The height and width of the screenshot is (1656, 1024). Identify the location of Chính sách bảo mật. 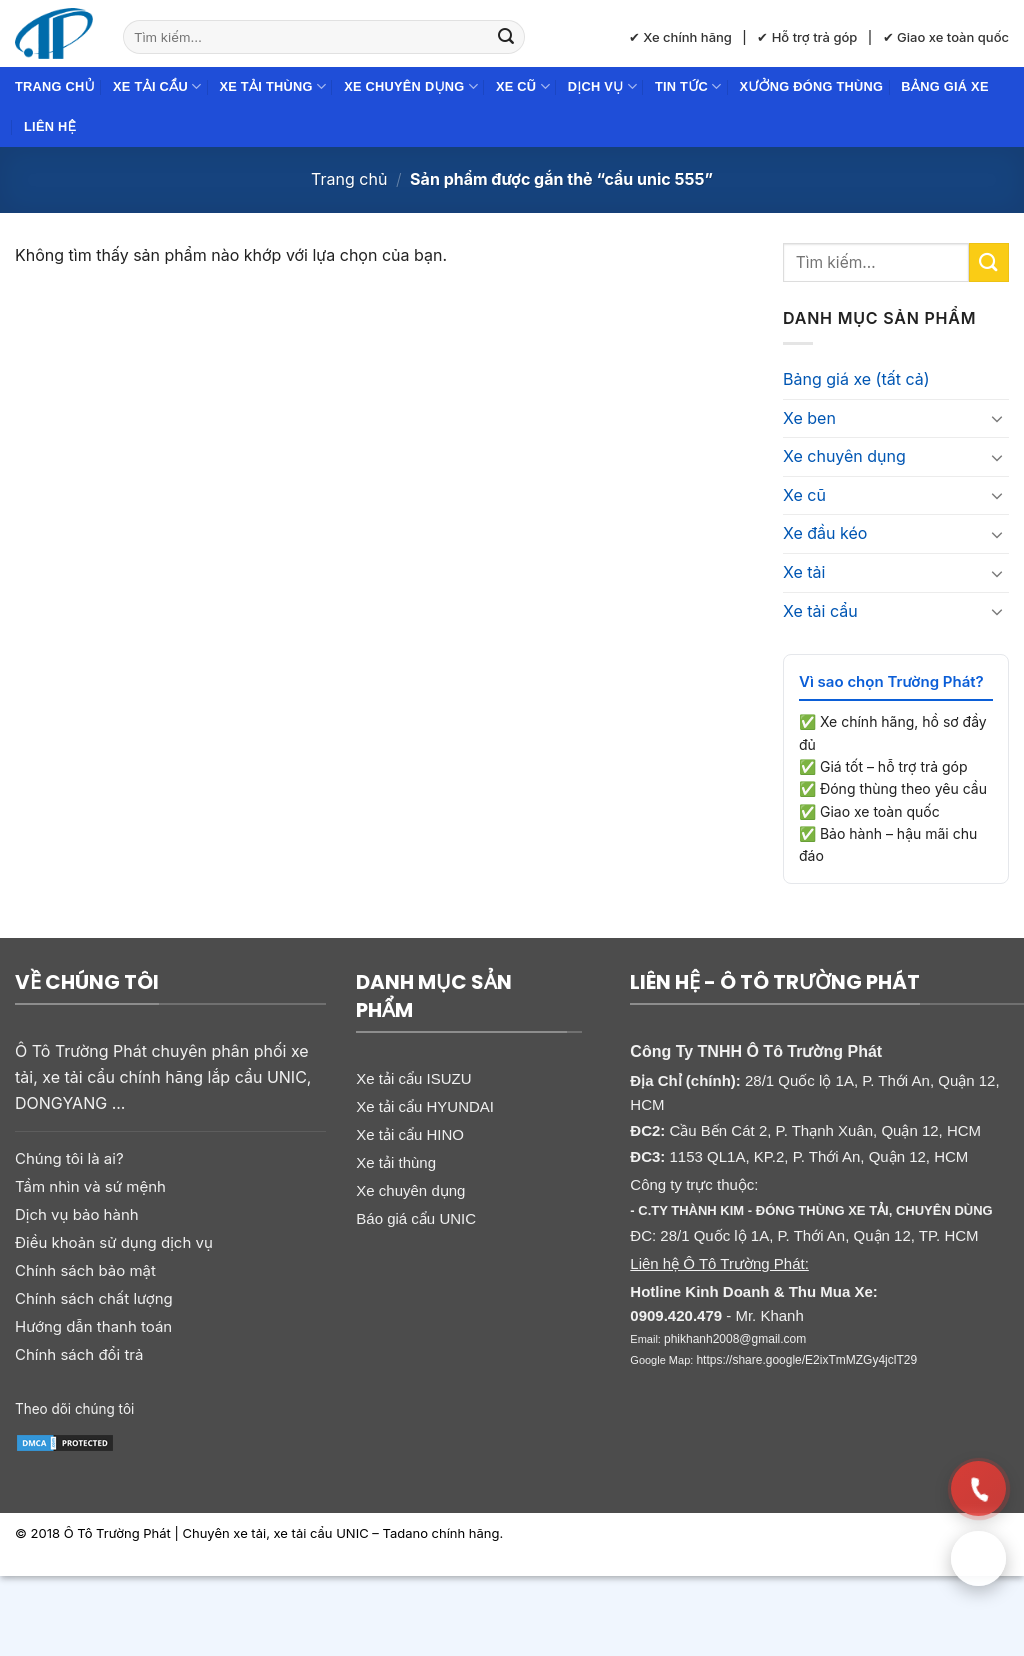
(85, 1270).